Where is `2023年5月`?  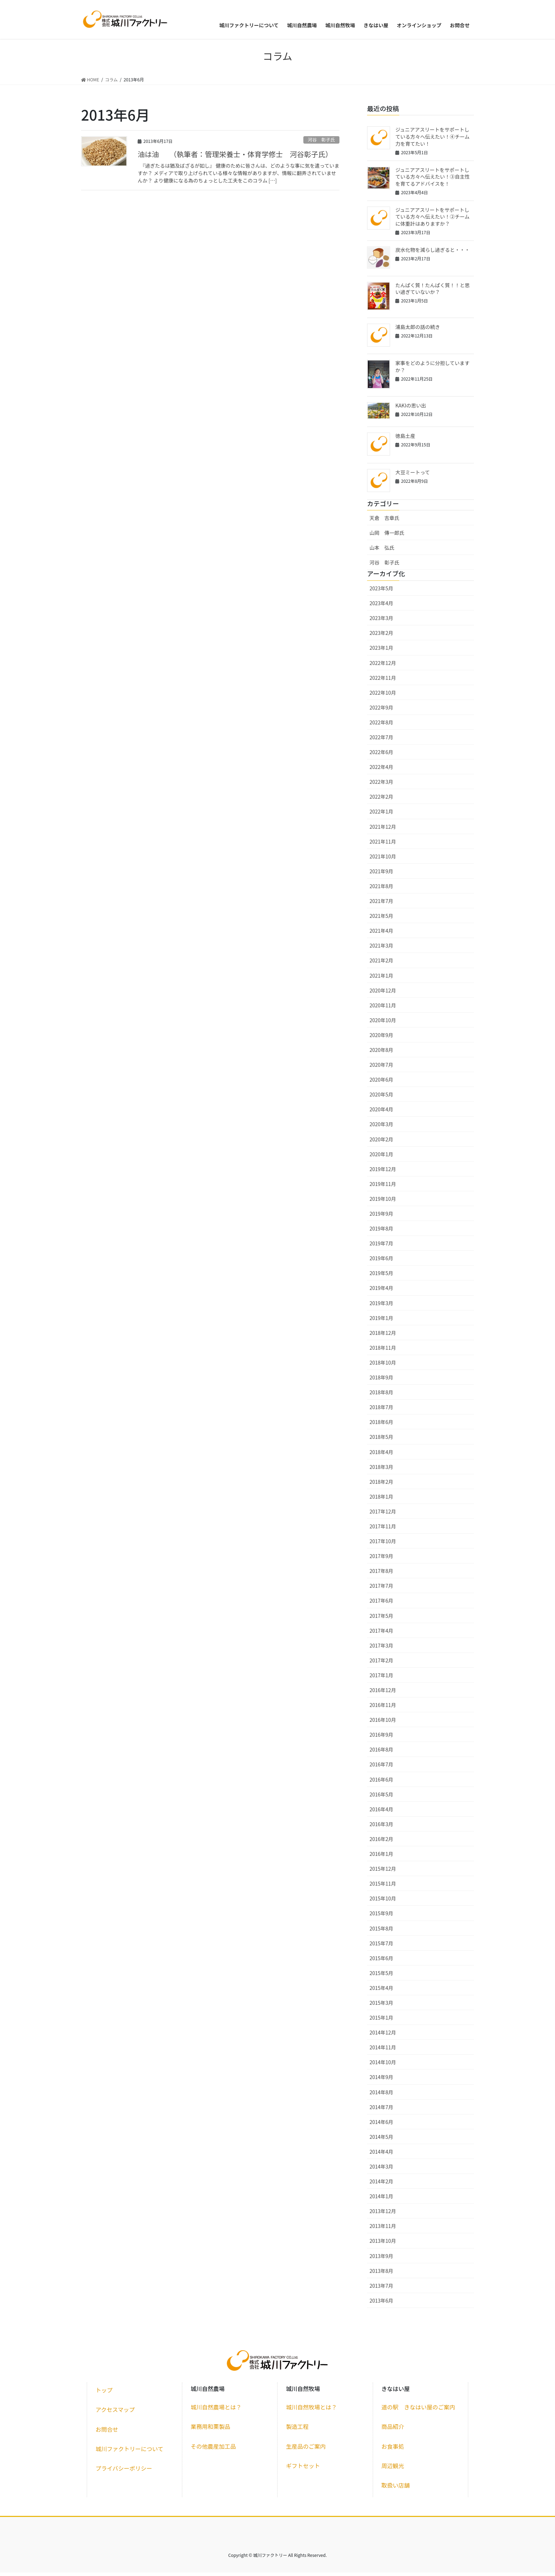 2023年5月 is located at coordinates (381, 591).